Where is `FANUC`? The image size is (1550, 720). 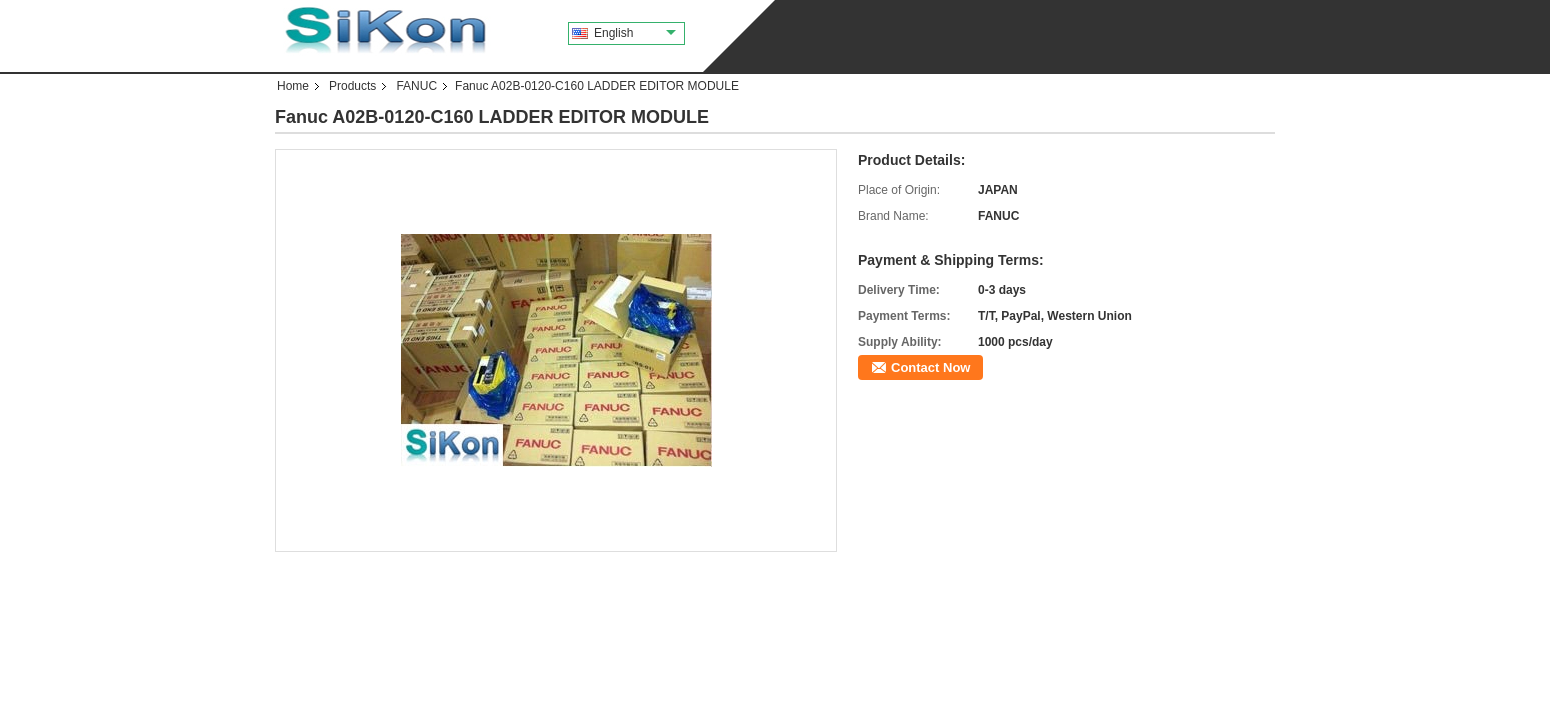 FANUC is located at coordinates (416, 86).